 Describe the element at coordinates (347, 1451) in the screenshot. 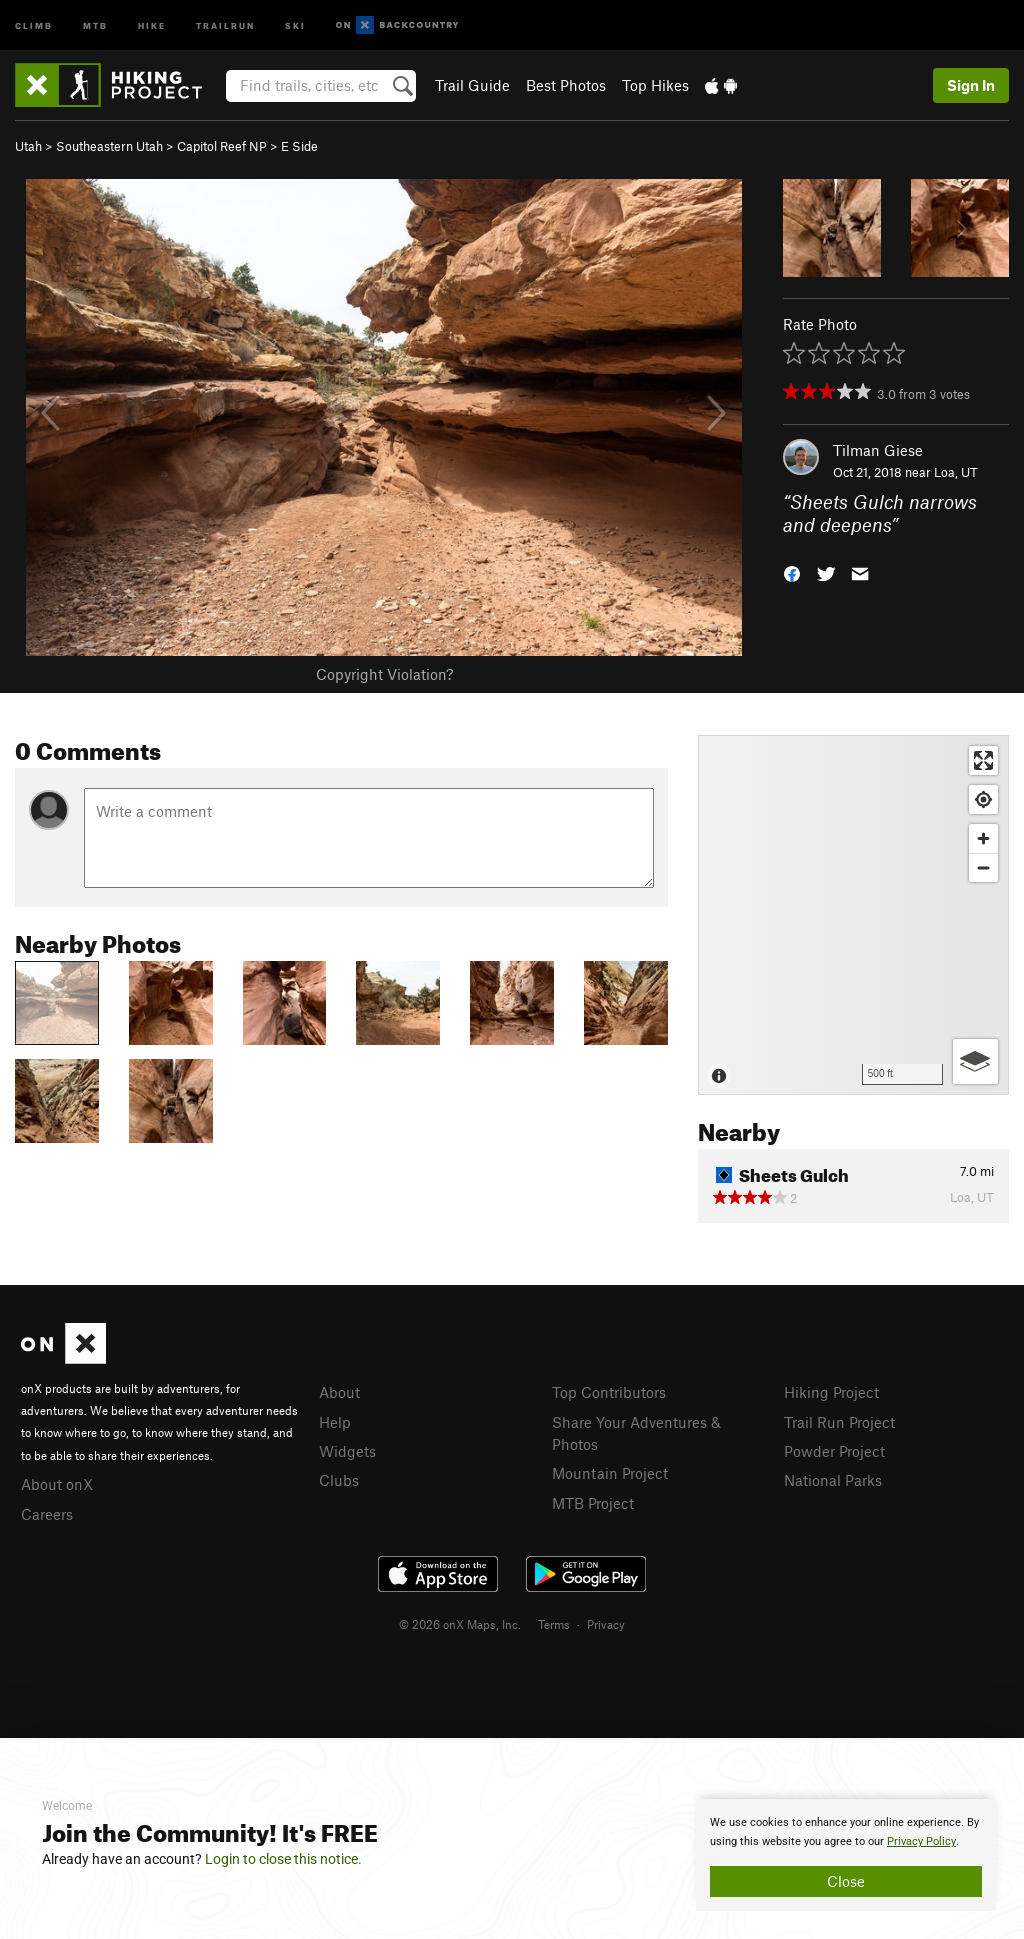

I see `Widgets` at that location.